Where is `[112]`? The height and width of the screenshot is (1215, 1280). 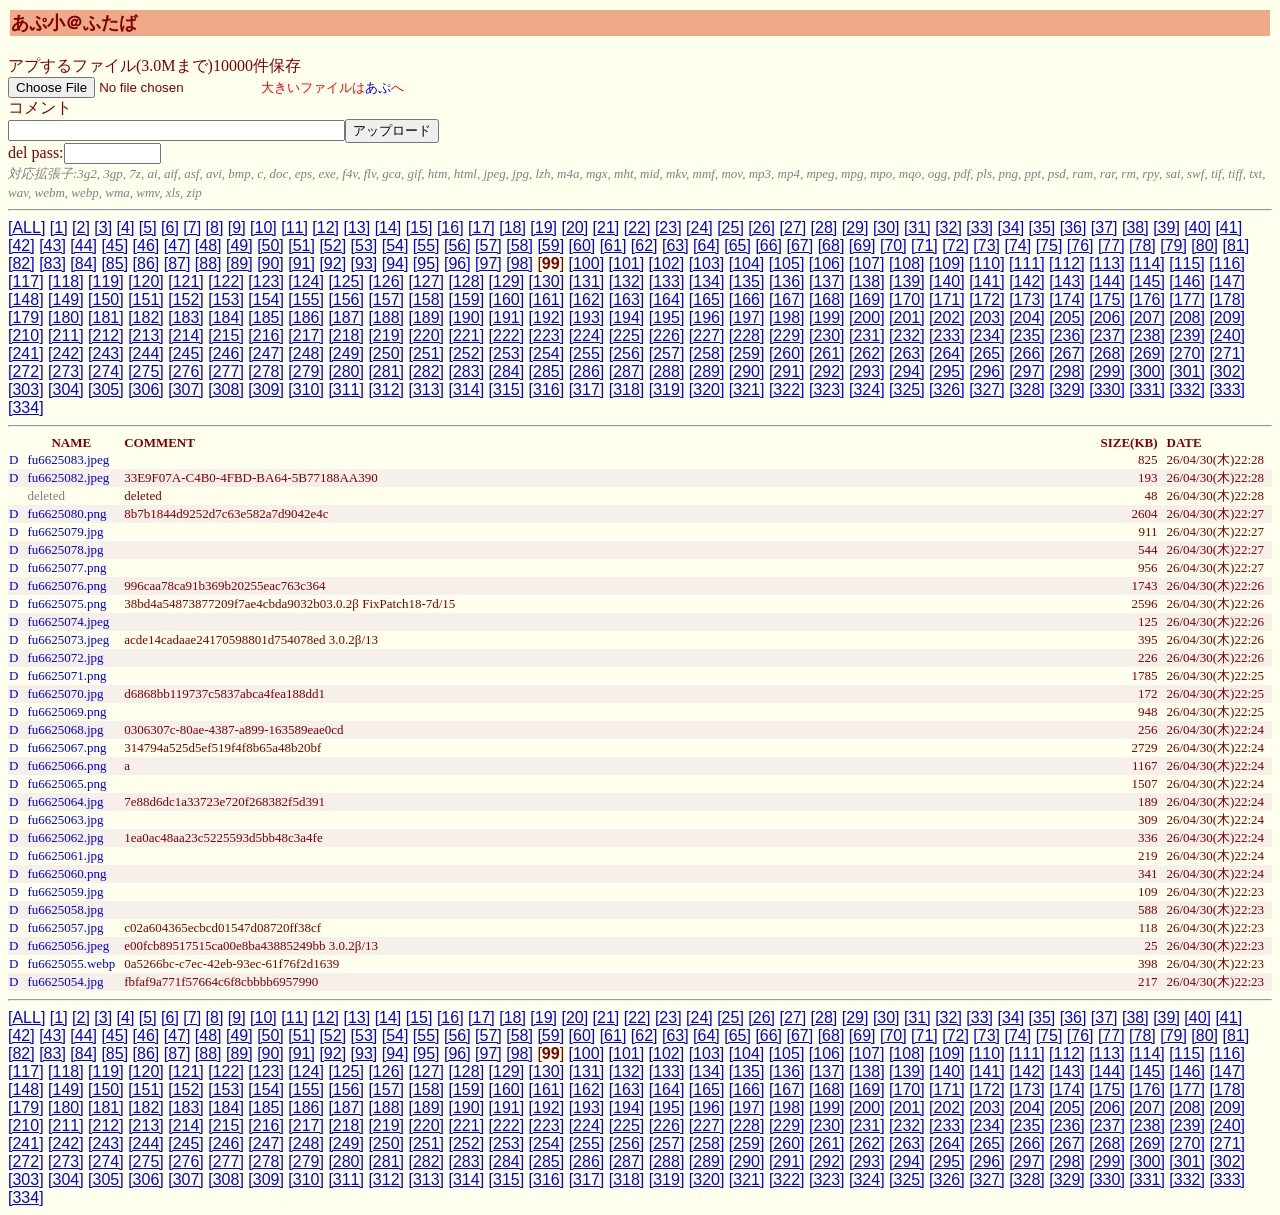
[112] is located at coordinates (1067, 263).